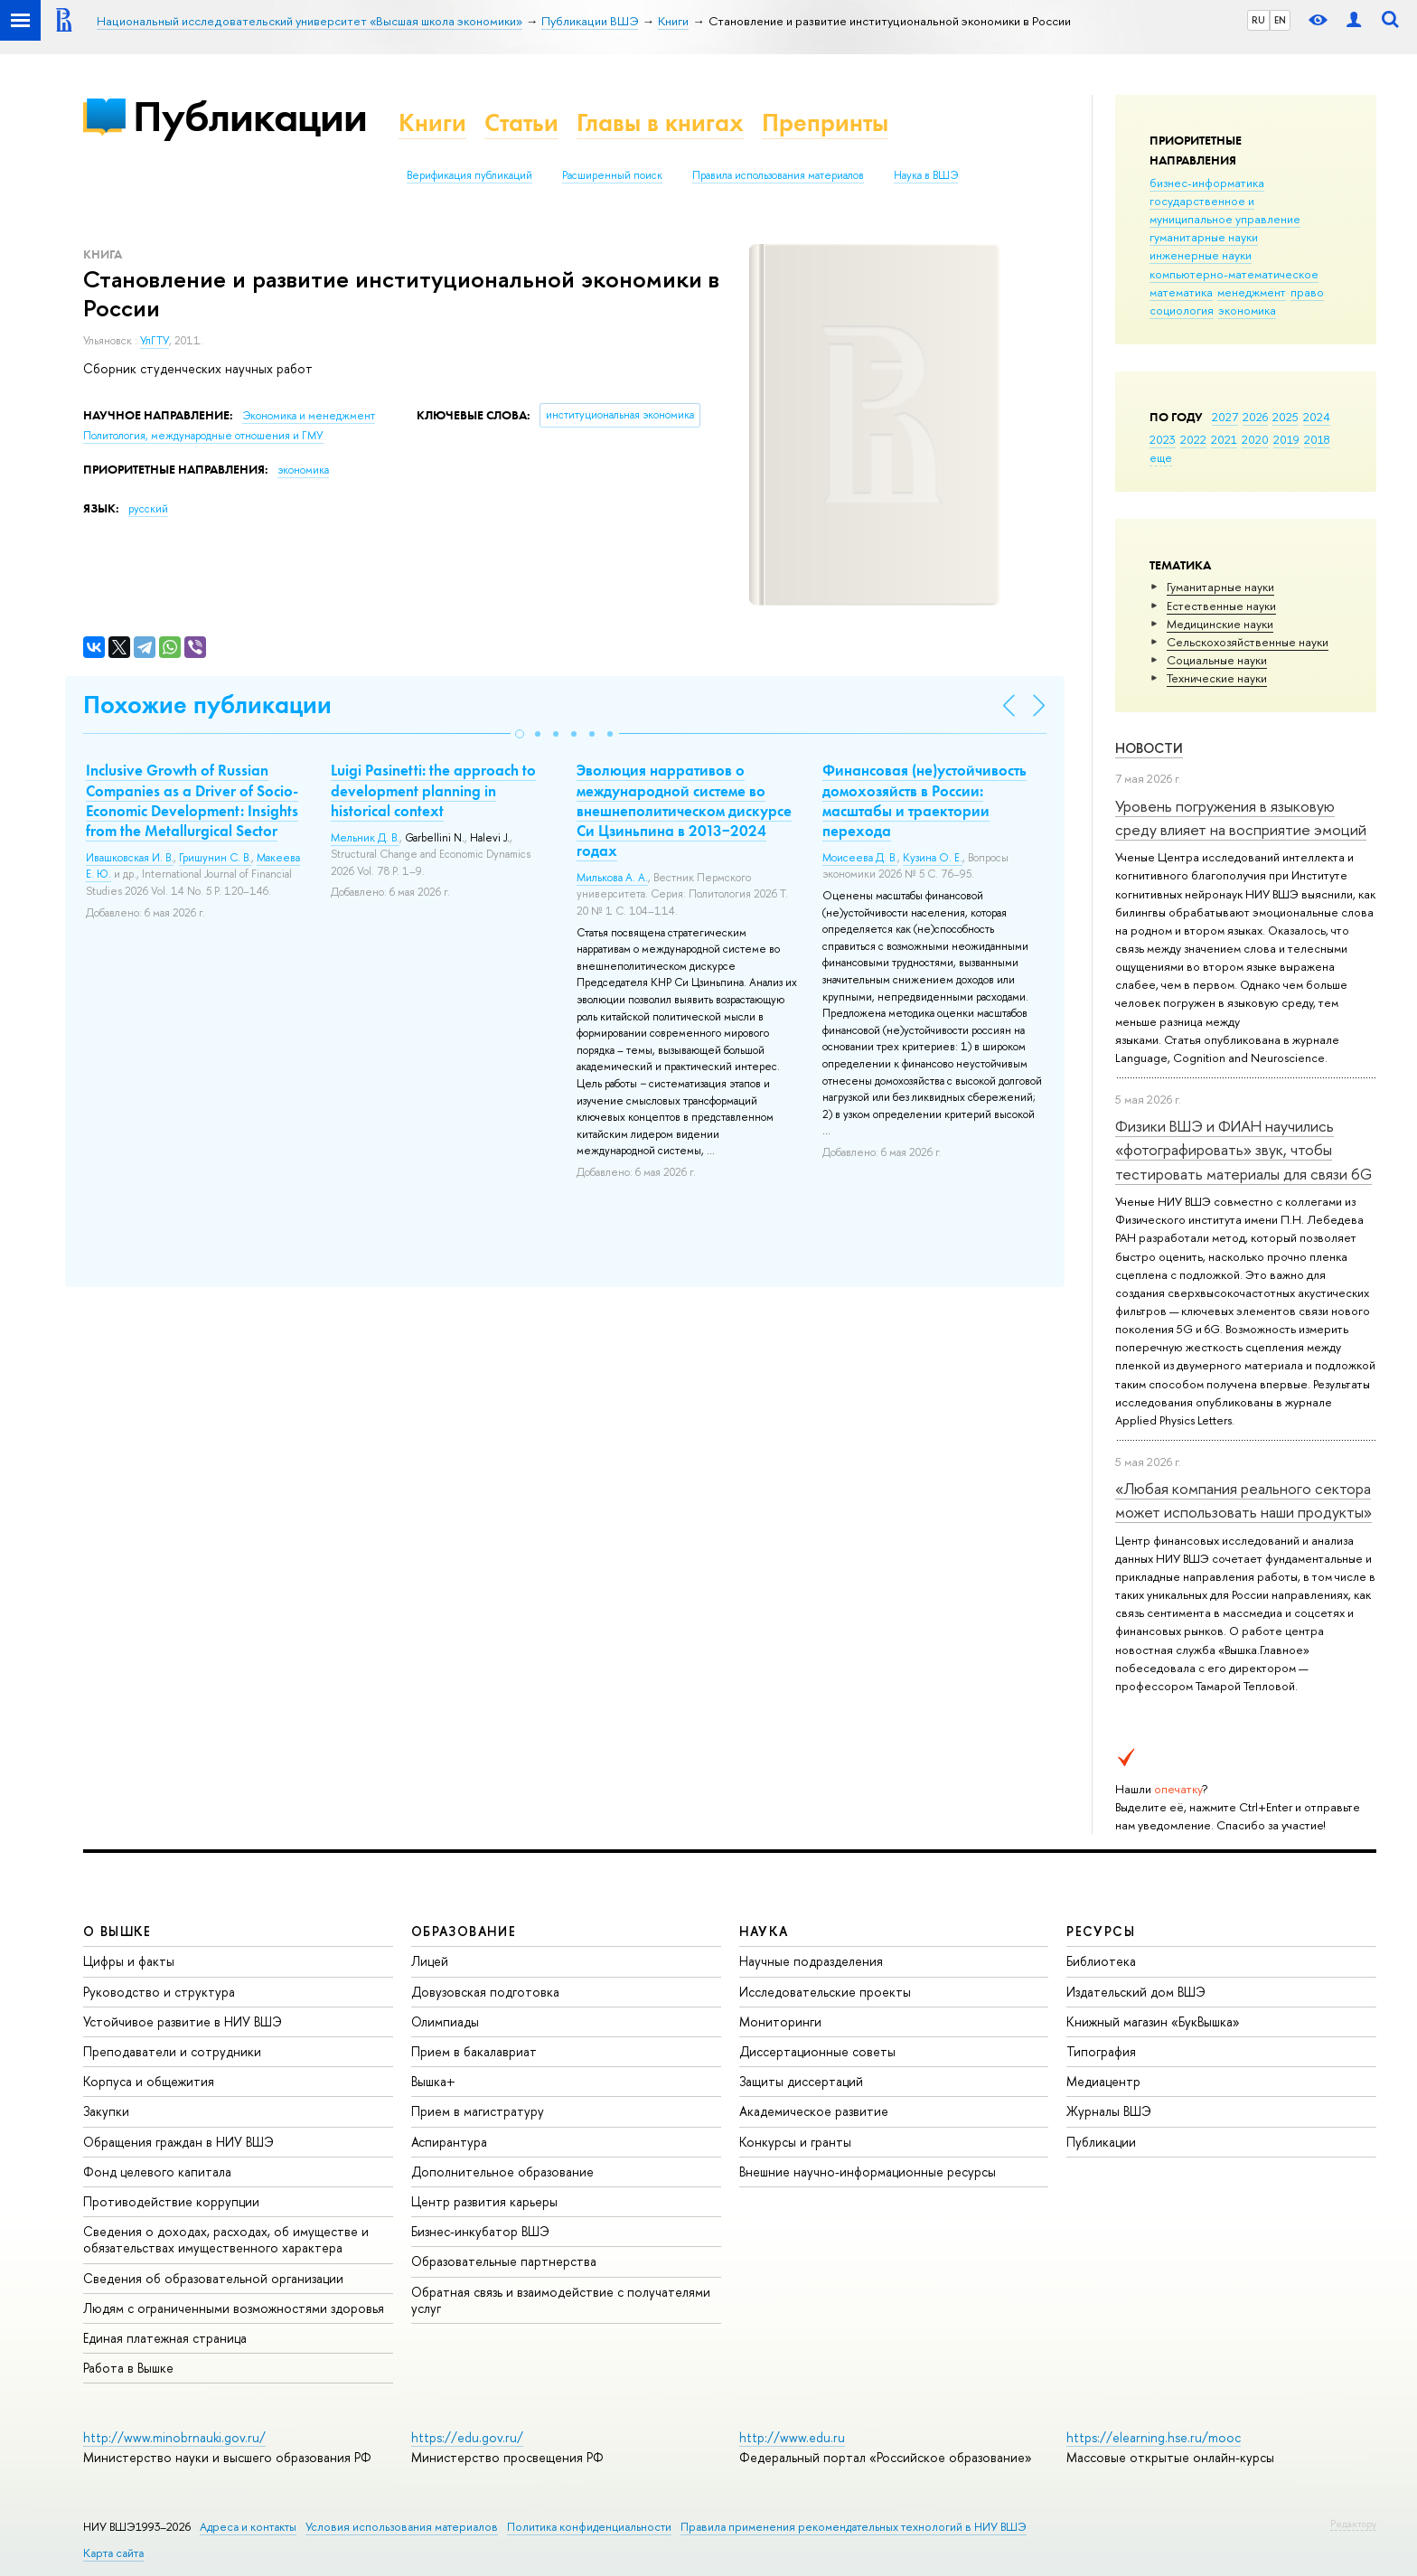  What do you see at coordinates (1225, 417) in the screenshot?
I see `2027` at bounding box center [1225, 417].